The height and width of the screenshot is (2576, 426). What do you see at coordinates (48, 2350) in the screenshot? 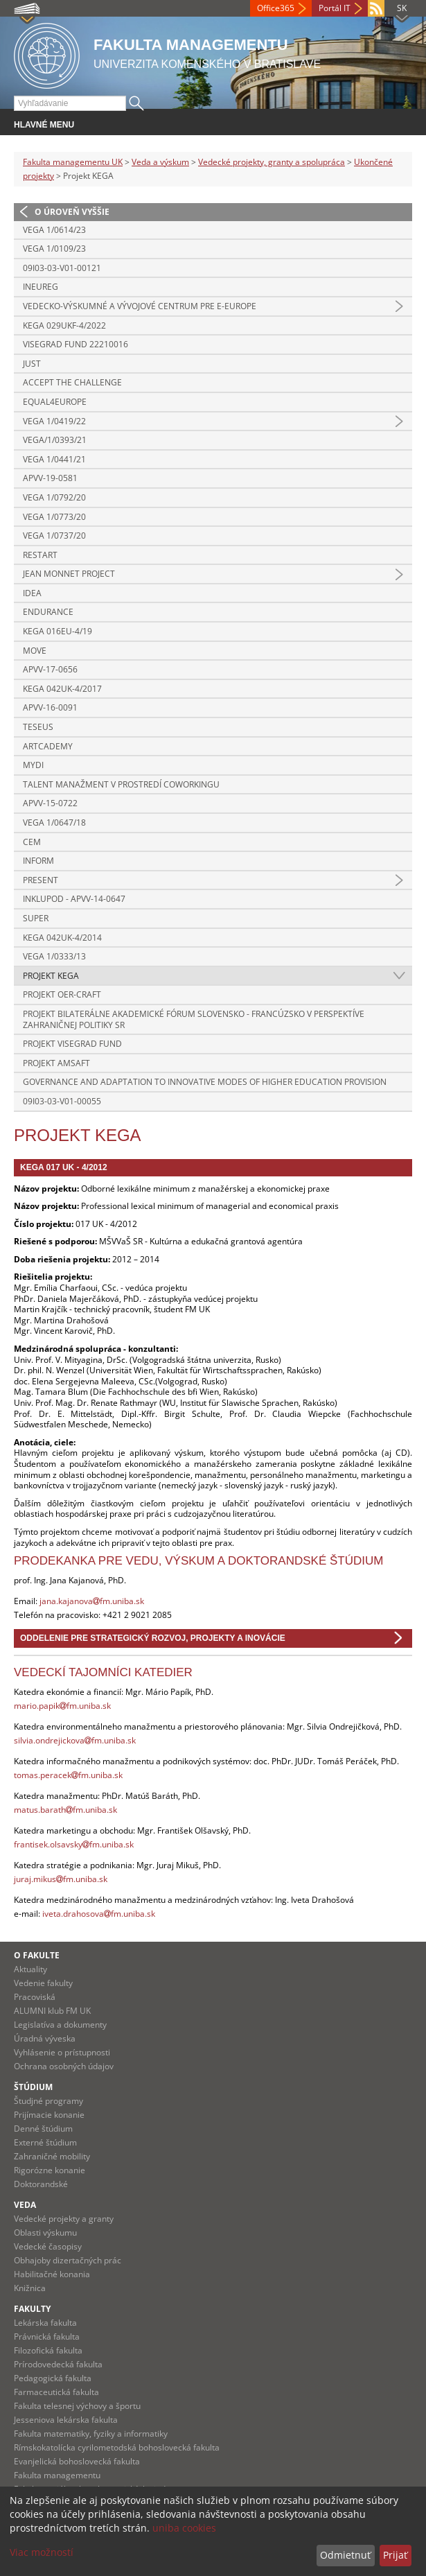
I see `Filozofická fakulta` at bounding box center [48, 2350].